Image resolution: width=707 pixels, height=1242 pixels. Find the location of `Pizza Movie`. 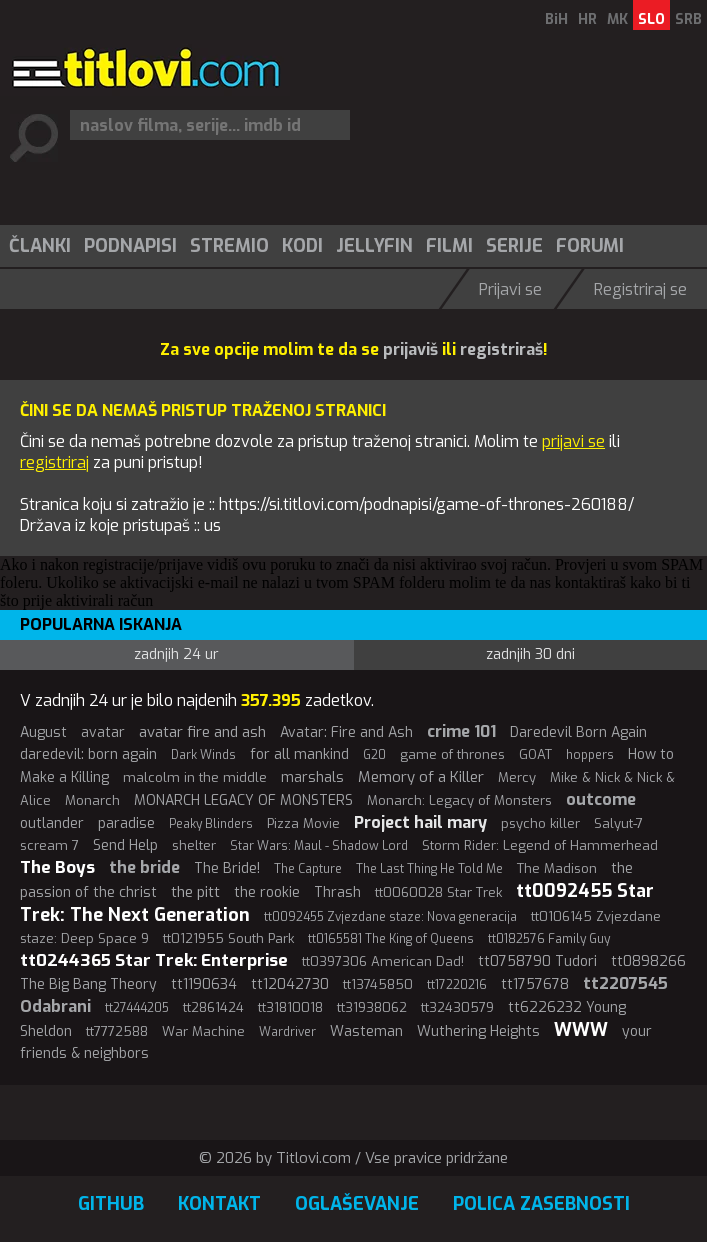

Pizza Movie is located at coordinates (303, 823).